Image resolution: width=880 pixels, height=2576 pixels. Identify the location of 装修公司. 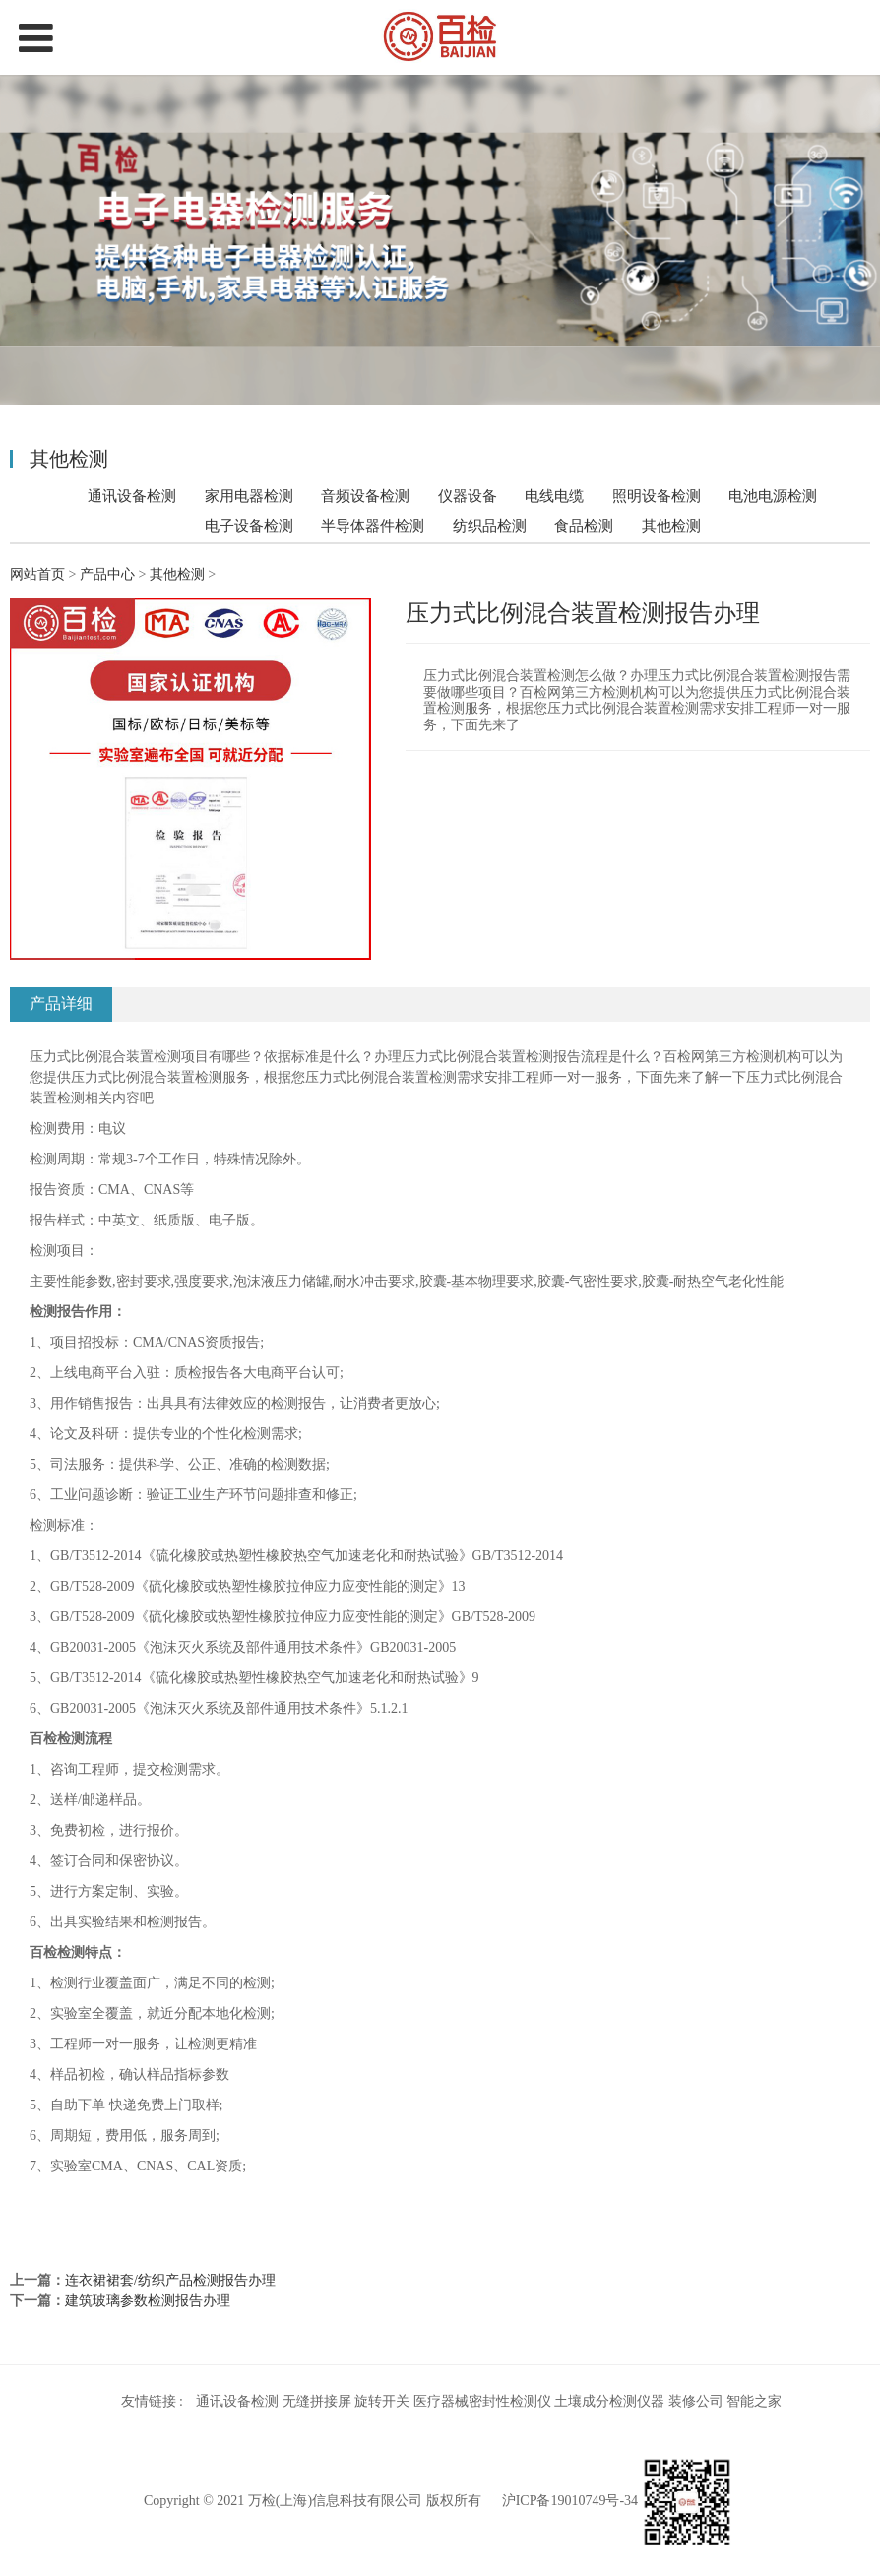
(695, 2401).